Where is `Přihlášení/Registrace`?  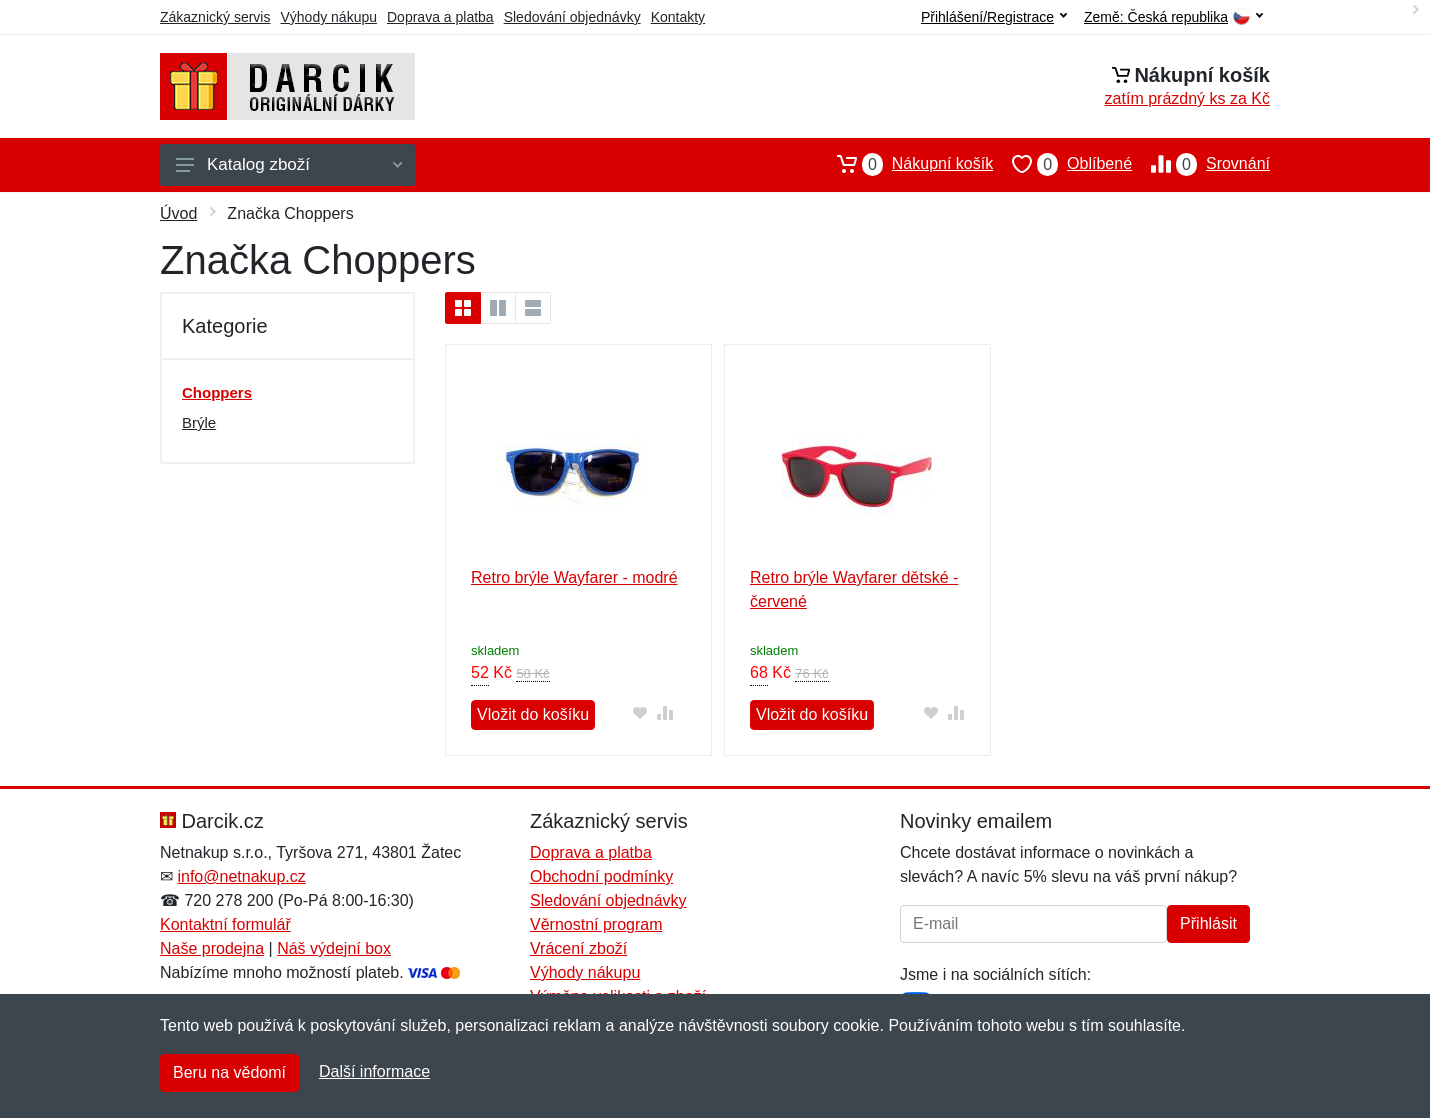
Přihlášení/Registrace is located at coordinates (994, 17).